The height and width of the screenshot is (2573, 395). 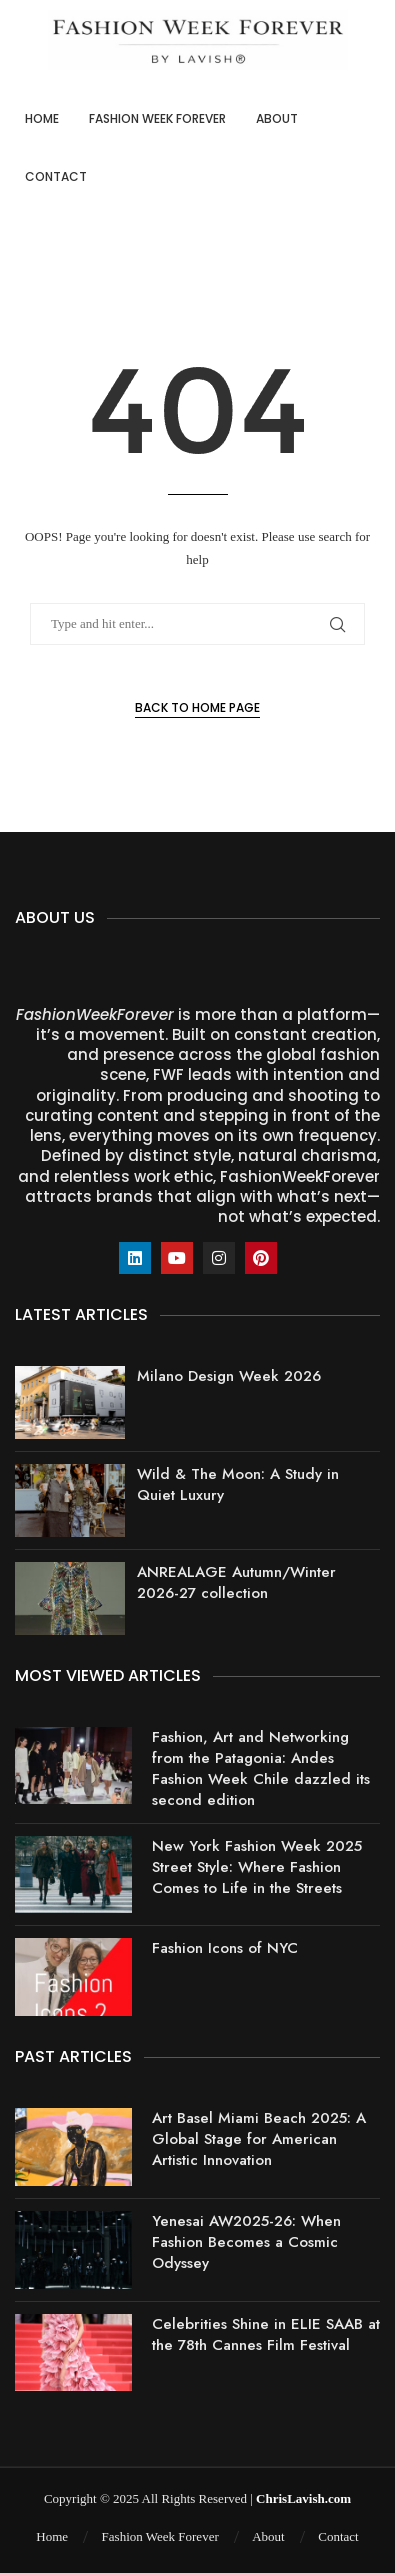 What do you see at coordinates (246, 2242) in the screenshot?
I see `Yenesai AW2025-26: When Fashion Becomes a Cosmic Odyssey` at bounding box center [246, 2242].